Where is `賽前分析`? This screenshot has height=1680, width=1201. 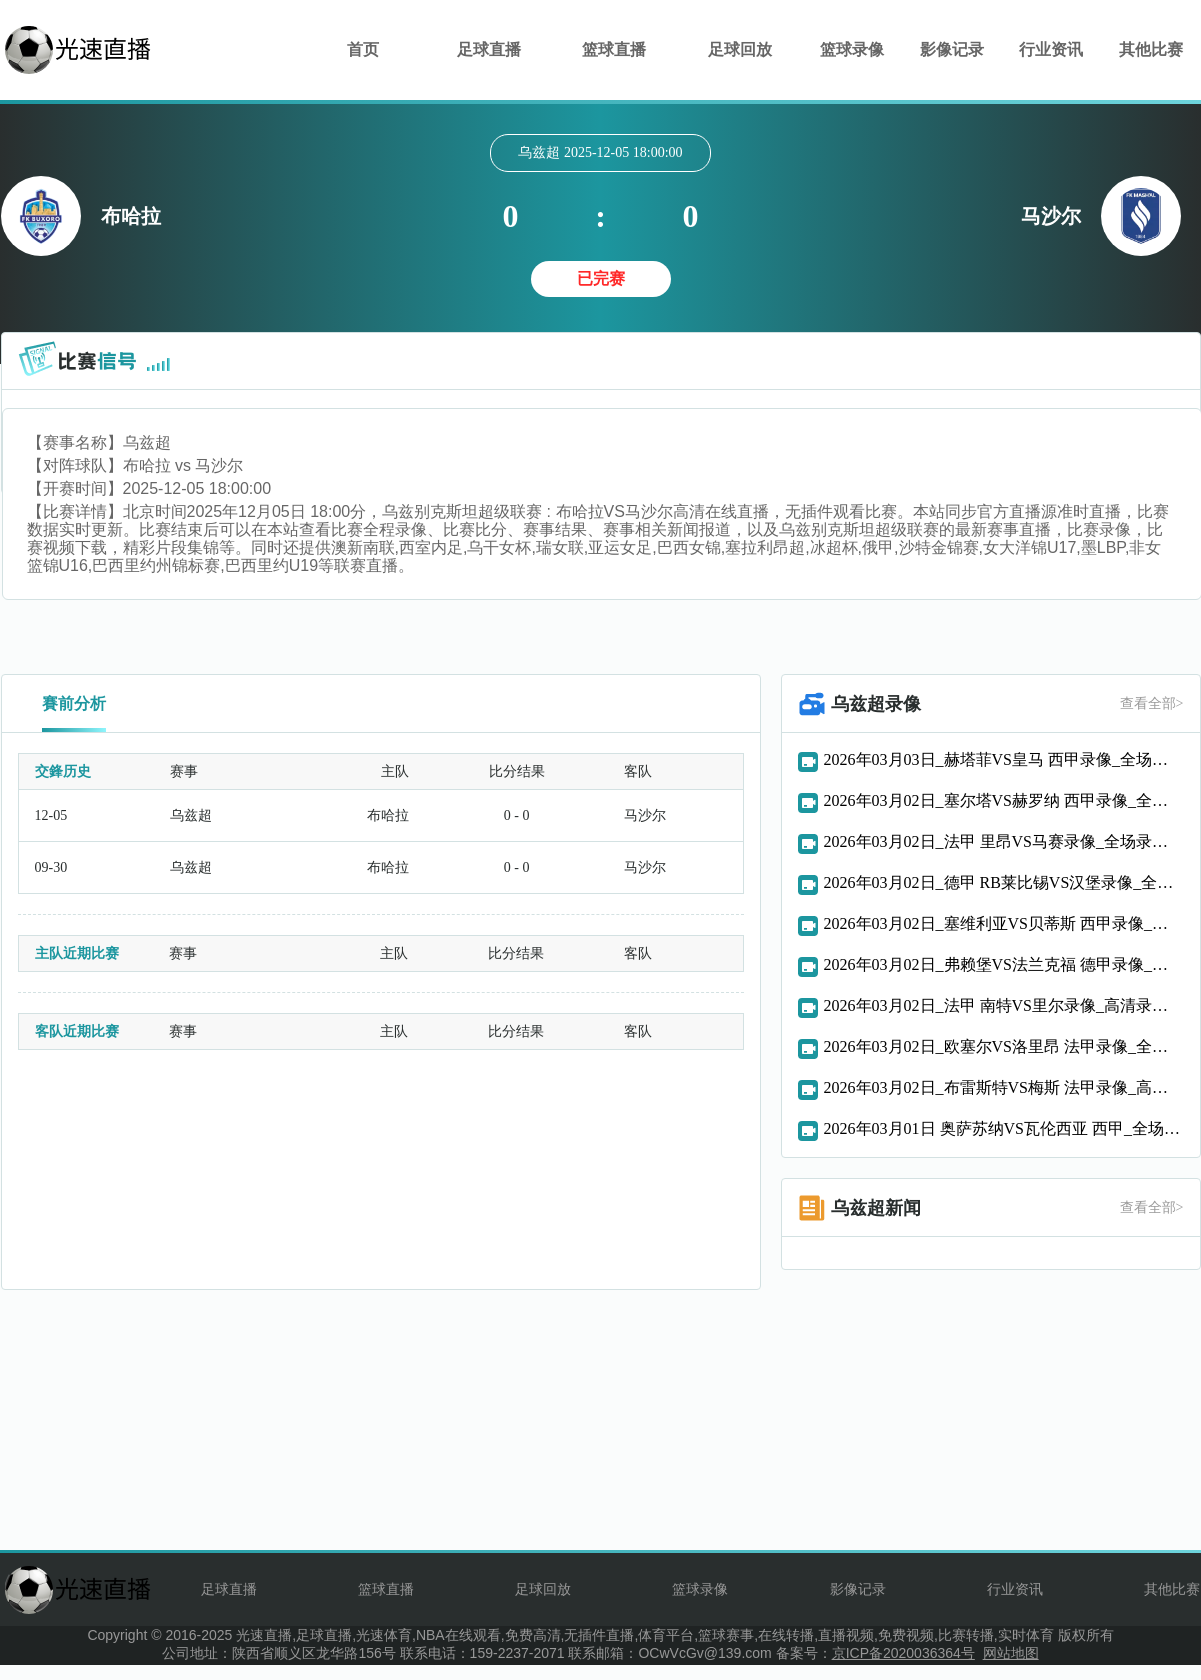
賽前分析 is located at coordinates (74, 703).